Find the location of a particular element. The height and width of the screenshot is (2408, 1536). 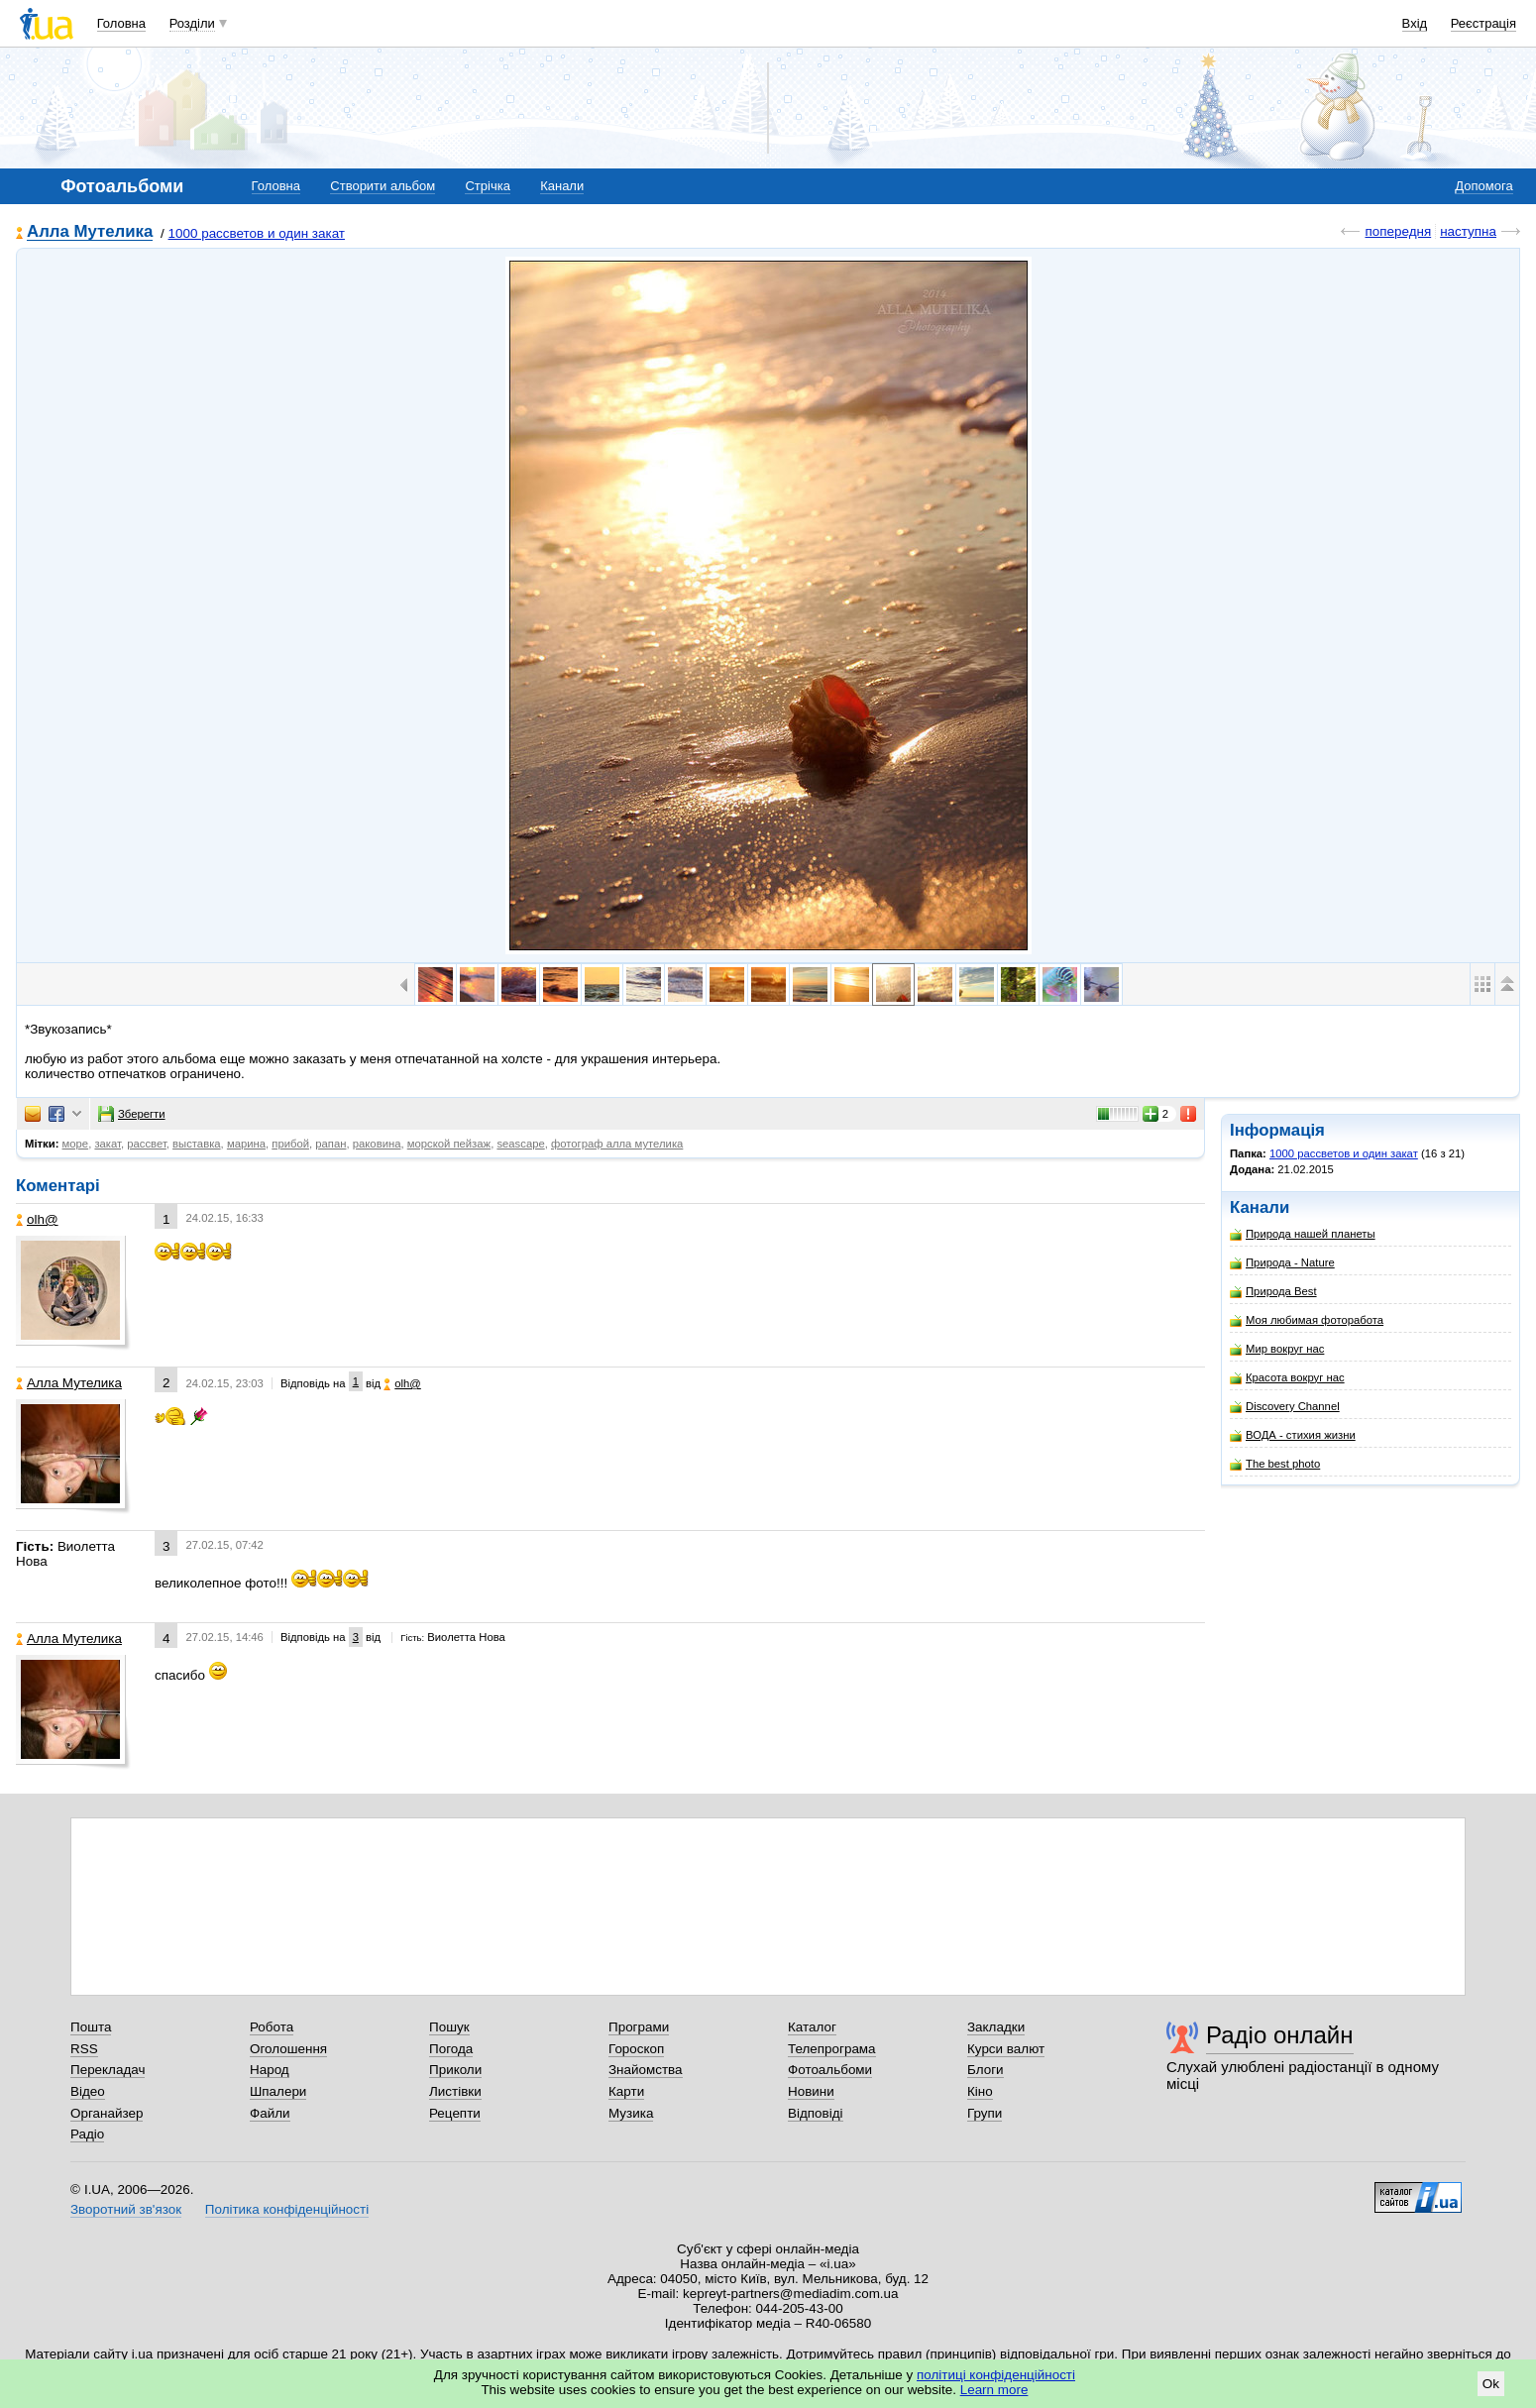

Телепрограма is located at coordinates (832, 2048).